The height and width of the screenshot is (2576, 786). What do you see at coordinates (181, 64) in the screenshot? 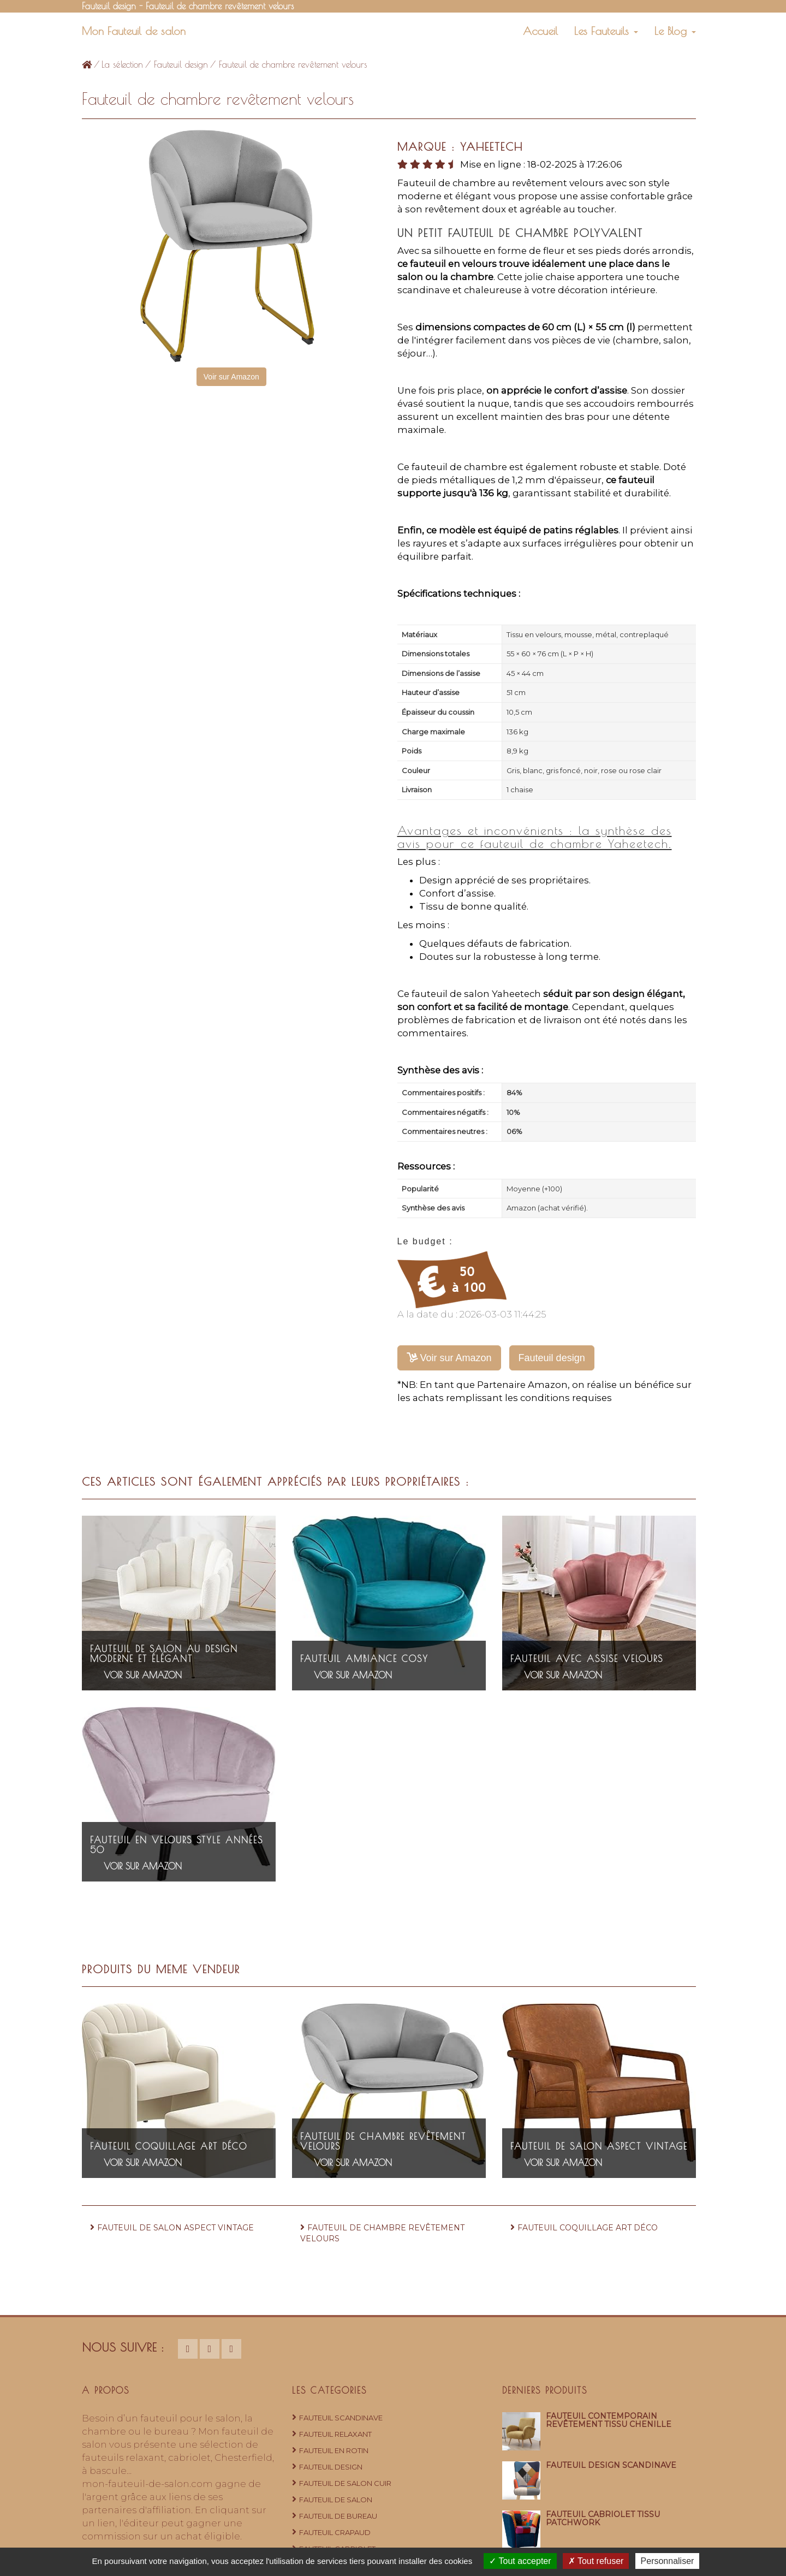
I see `Fauteuil design` at bounding box center [181, 64].